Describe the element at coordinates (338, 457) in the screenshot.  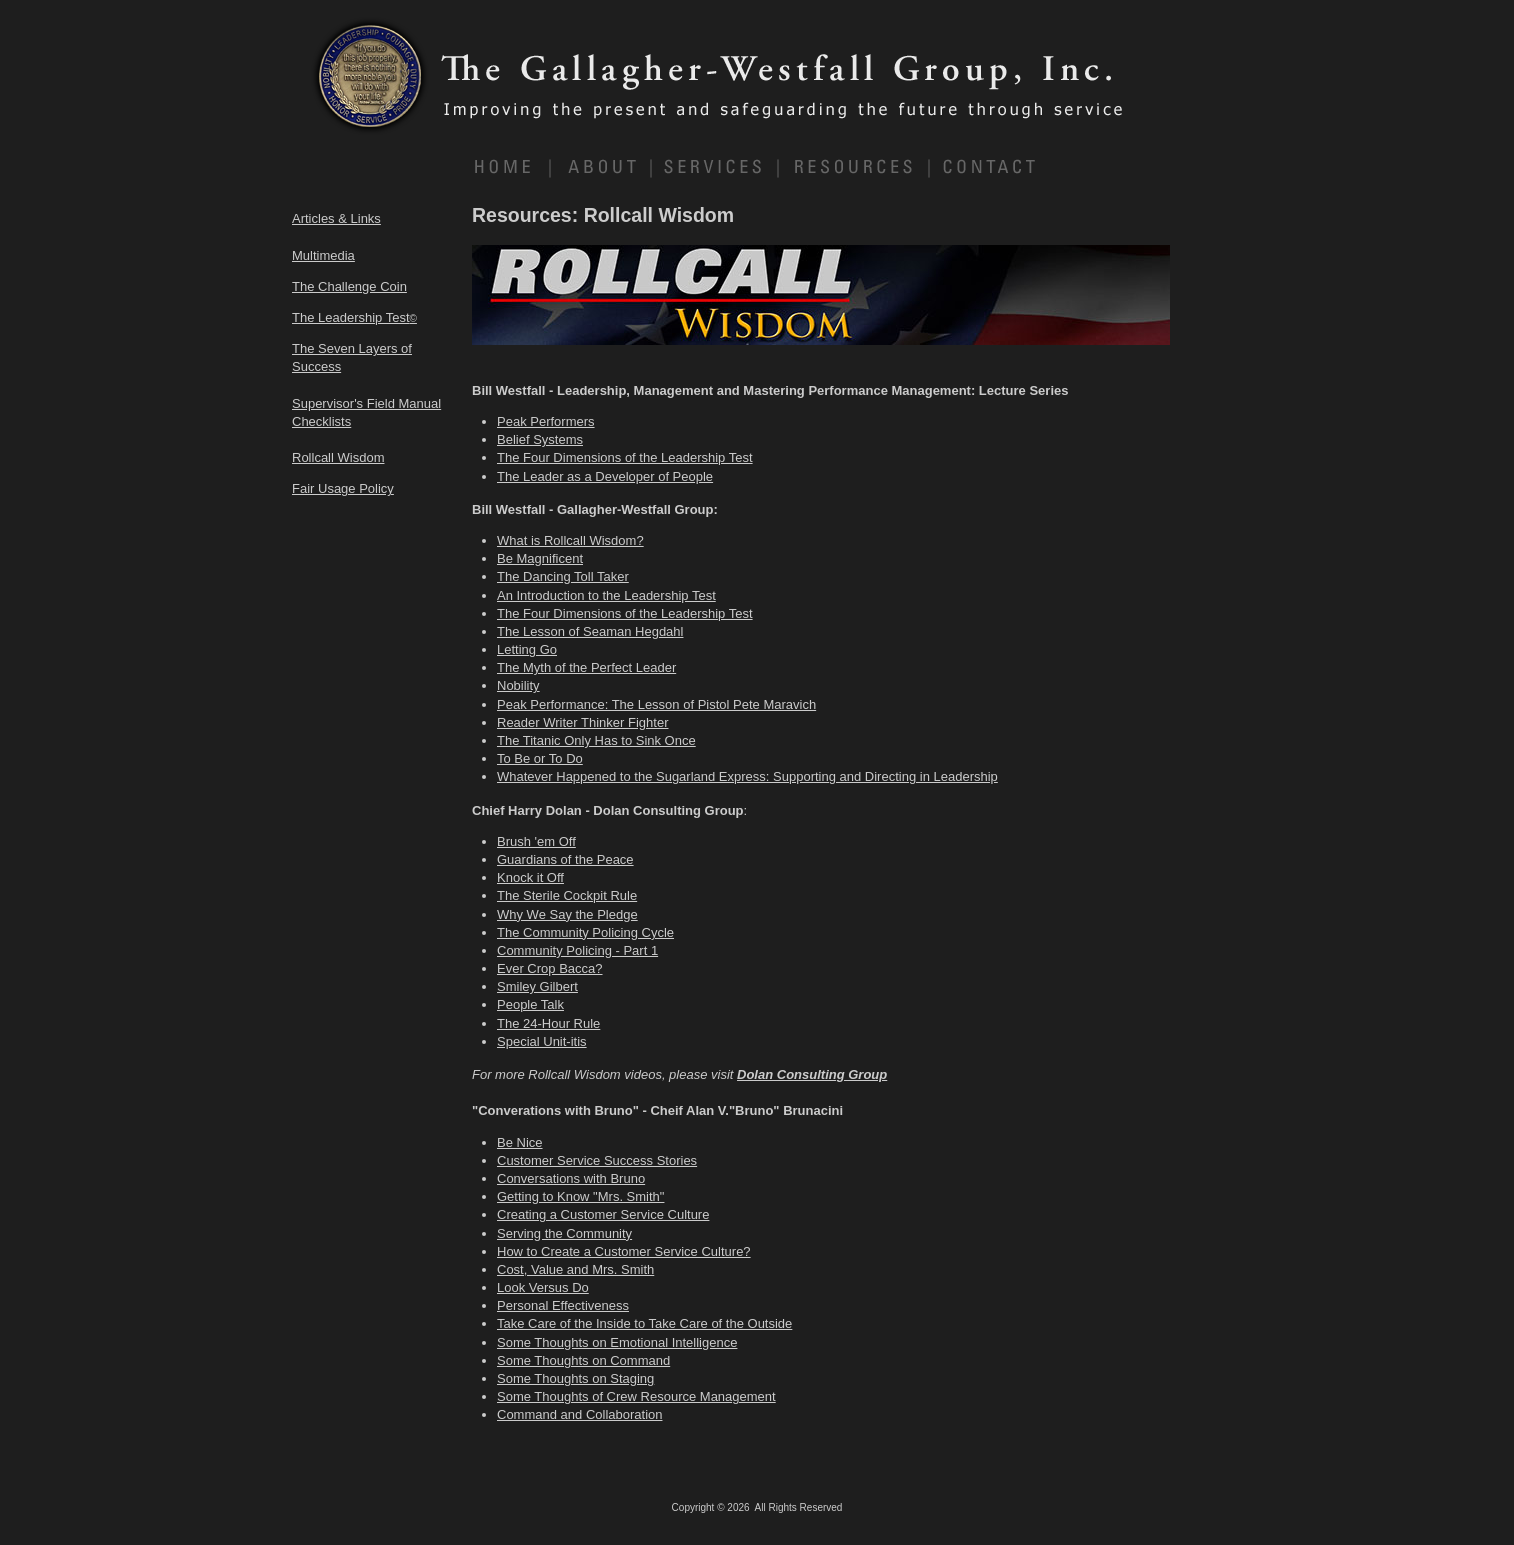
I see `Rollcall Wisdom` at that location.